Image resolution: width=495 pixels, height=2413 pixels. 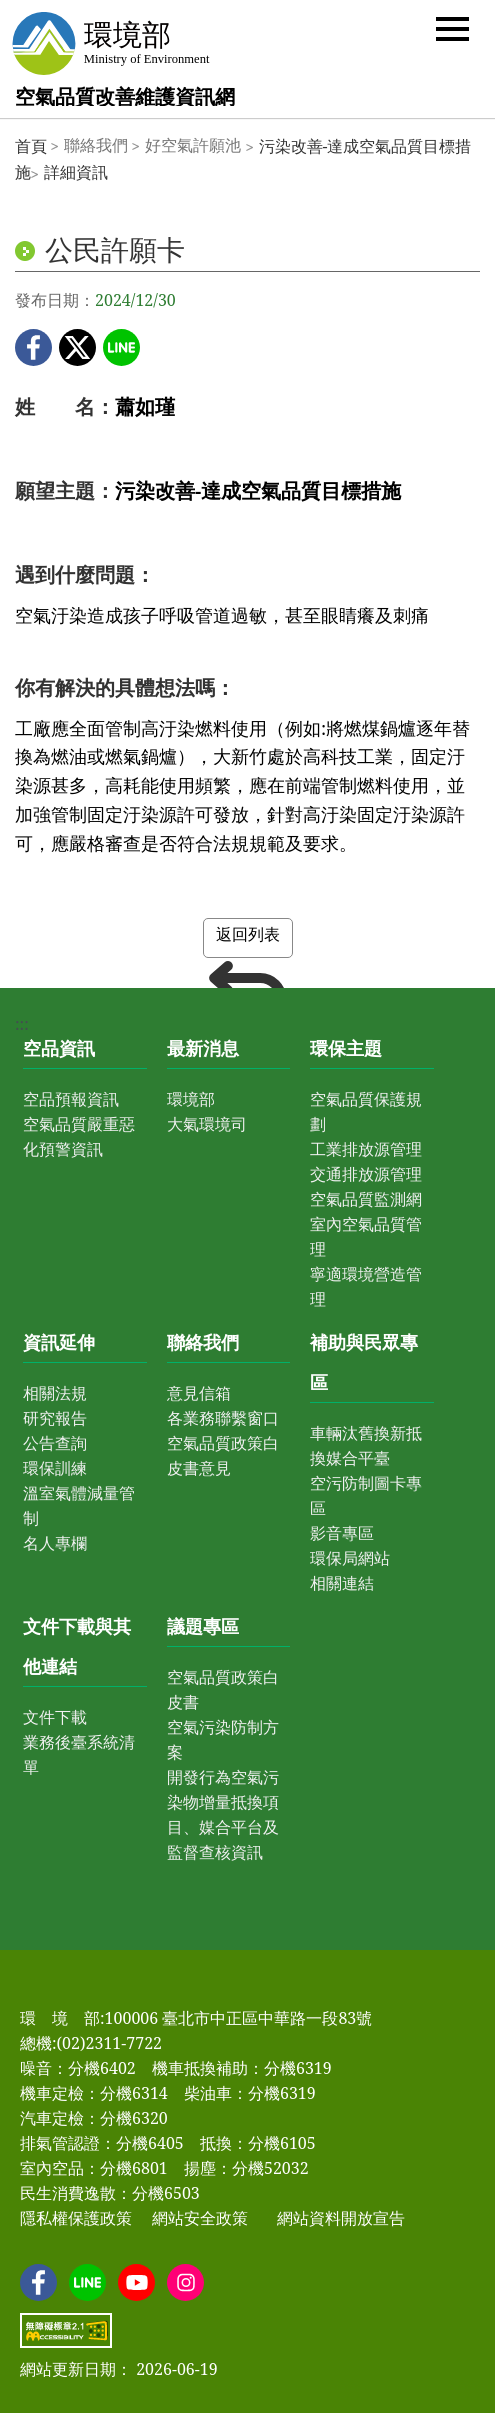 I want to click on 環保訓練, so click(x=55, y=1468).